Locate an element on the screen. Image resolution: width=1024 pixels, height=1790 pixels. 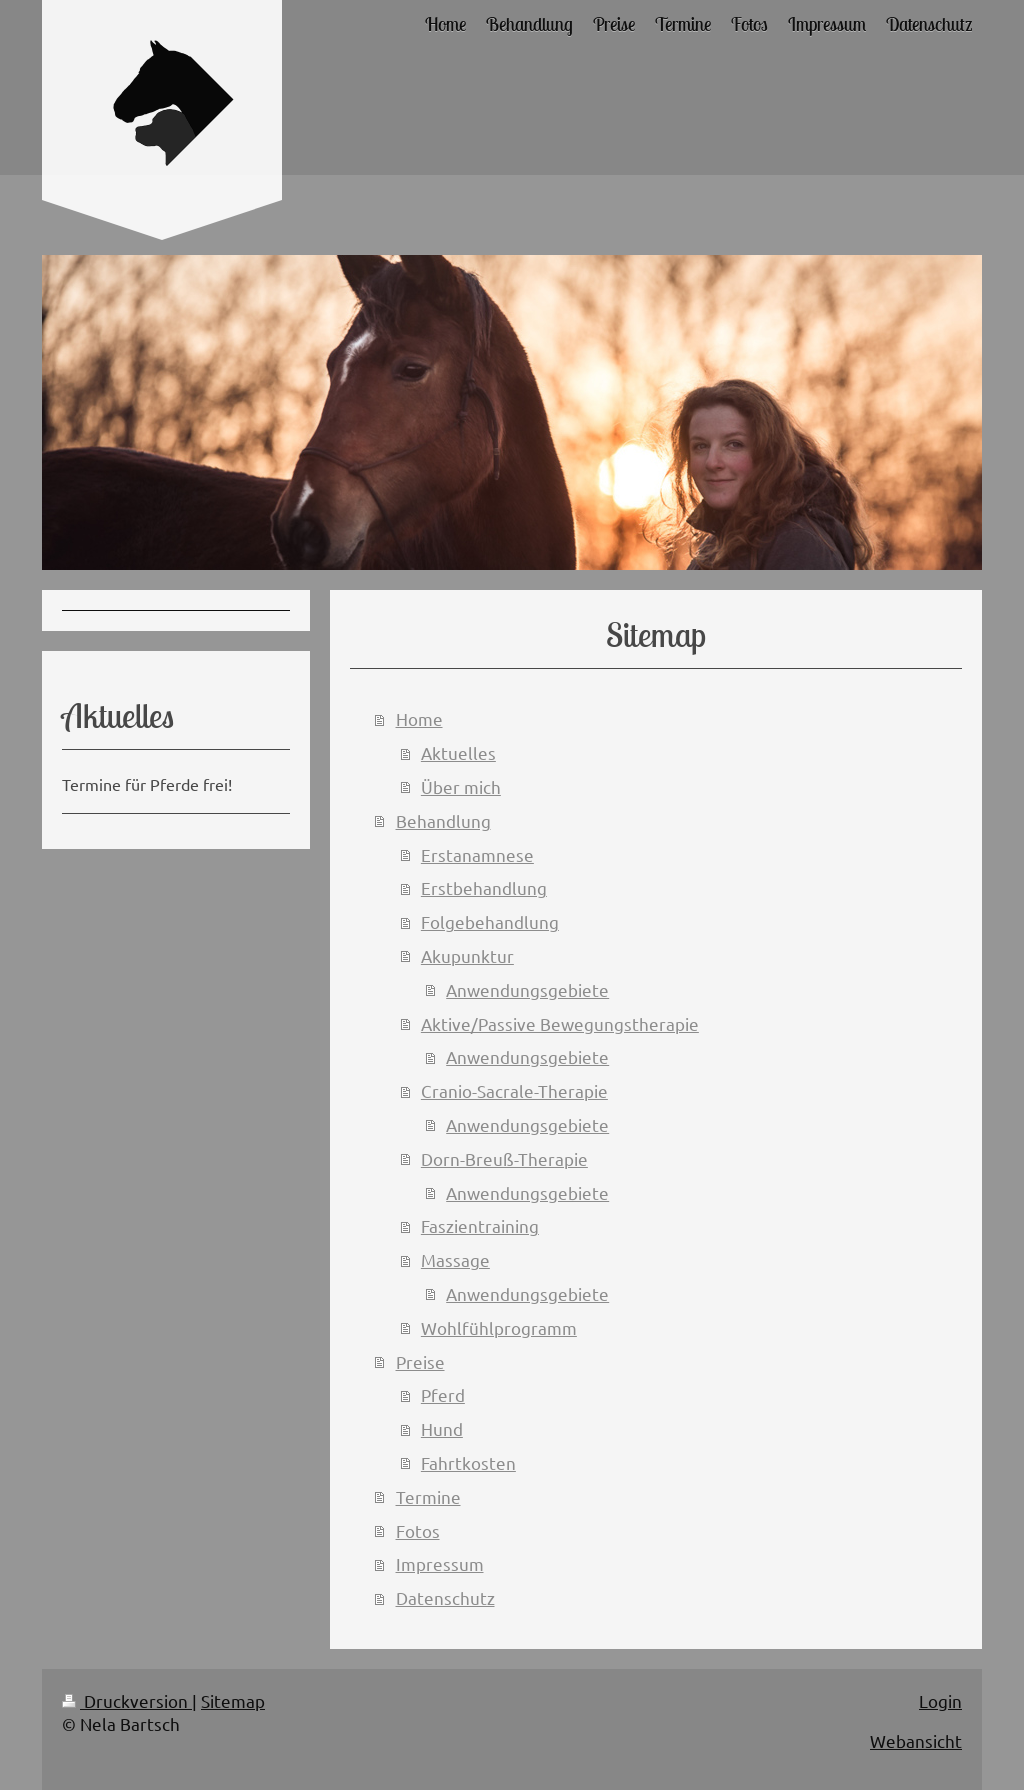
Impressum is located at coordinates (440, 1563).